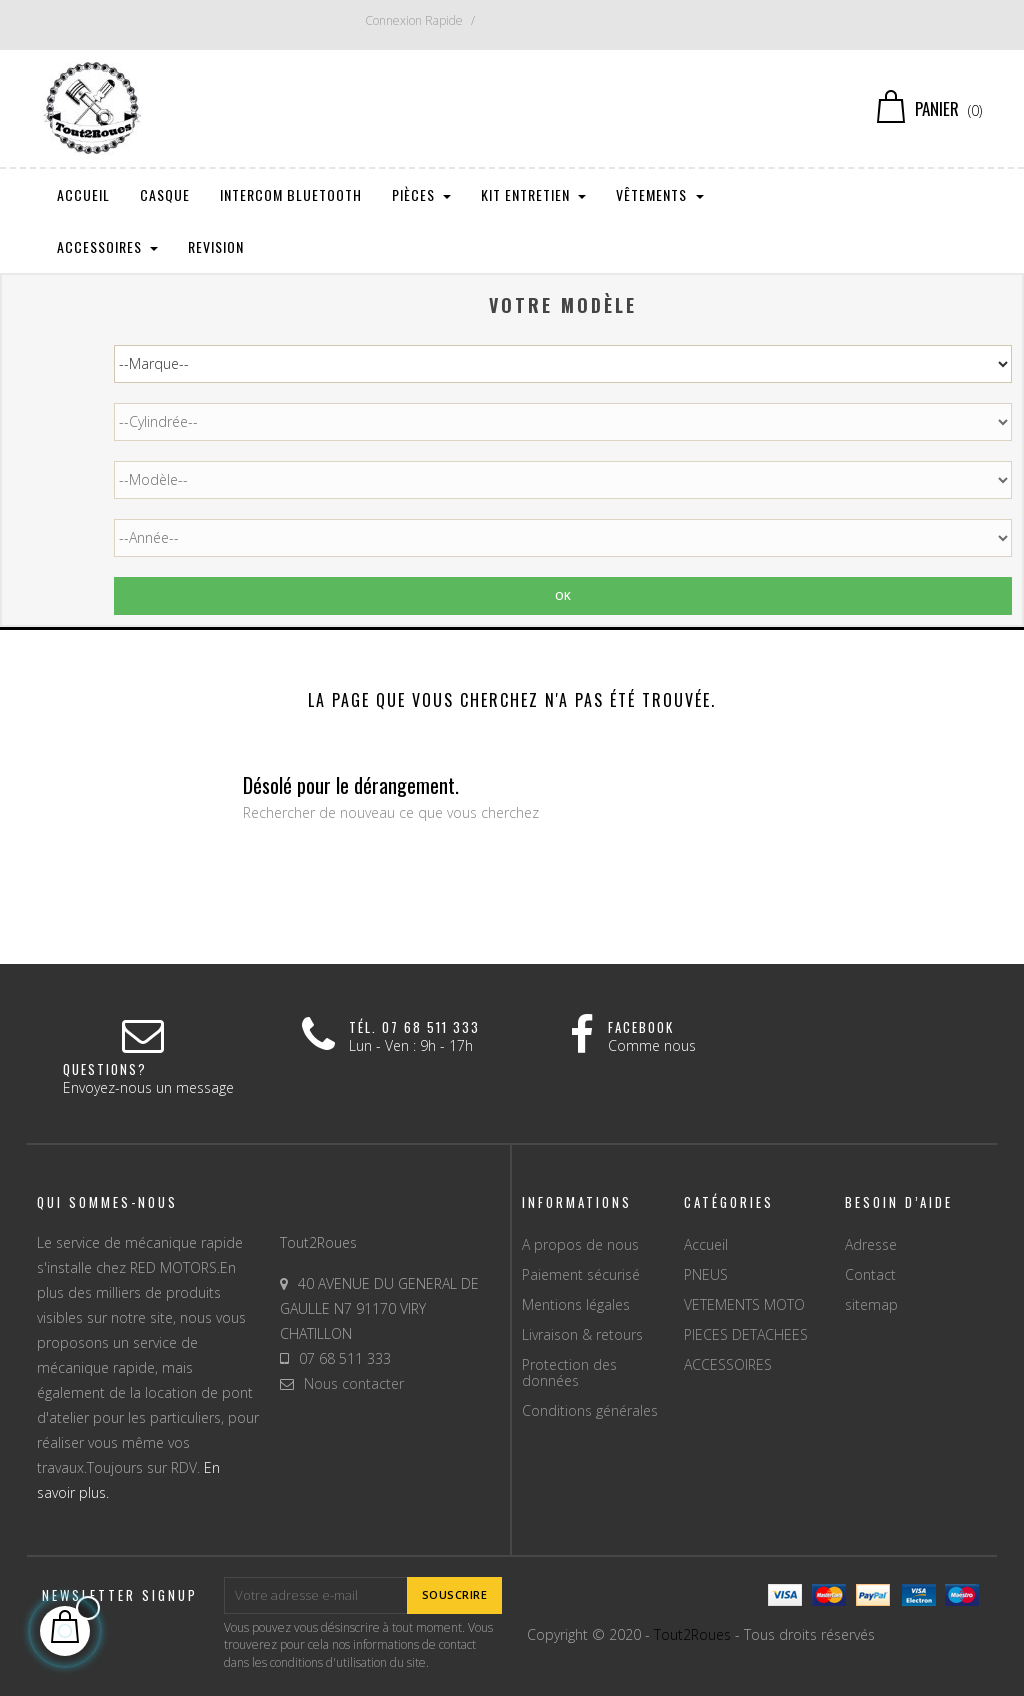  What do you see at coordinates (581, 1274) in the screenshot?
I see `Paiement sécurisé` at bounding box center [581, 1274].